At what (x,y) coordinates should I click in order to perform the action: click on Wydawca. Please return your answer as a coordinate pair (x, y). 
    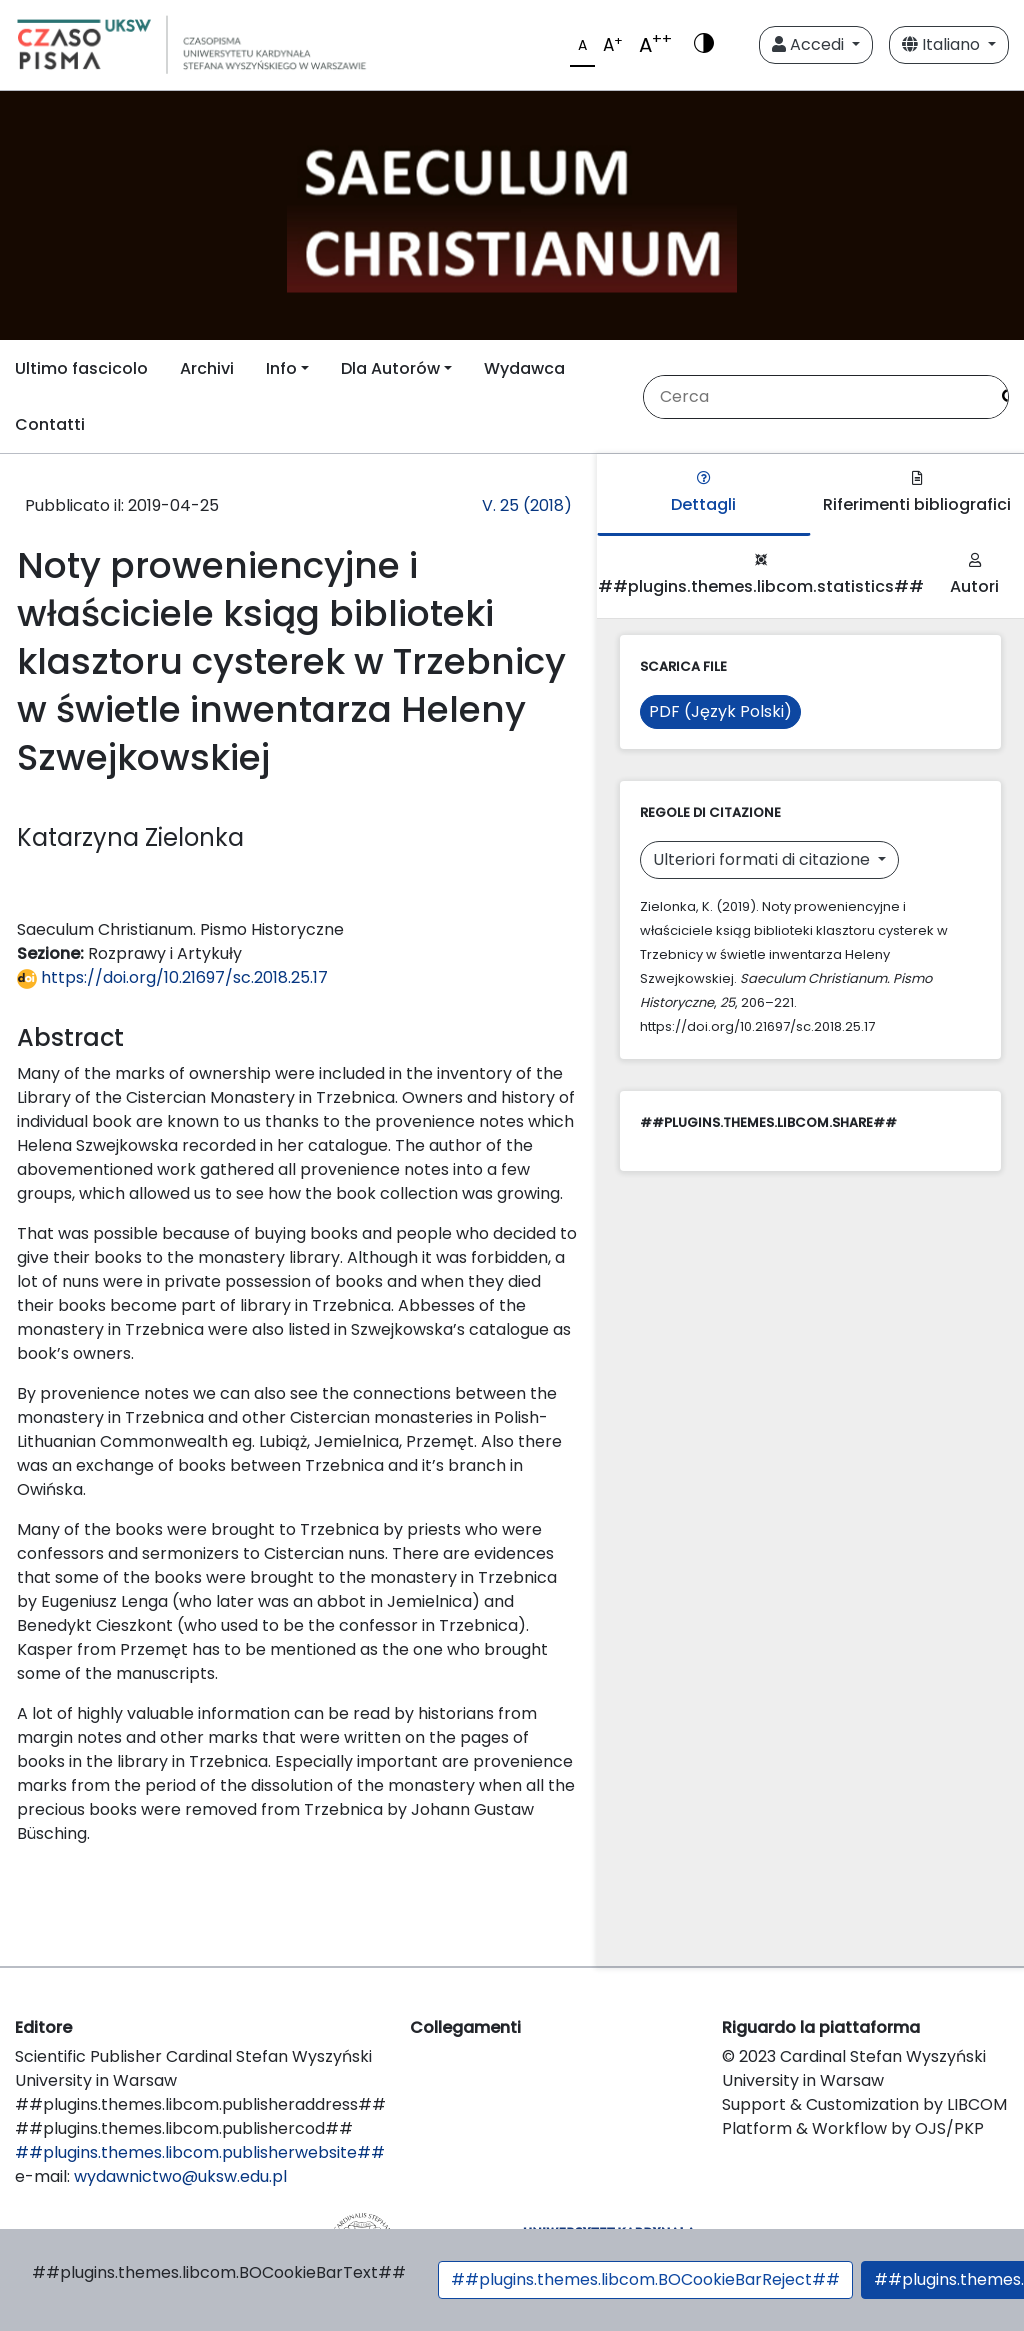
    Looking at the image, I should click on (524, 368).